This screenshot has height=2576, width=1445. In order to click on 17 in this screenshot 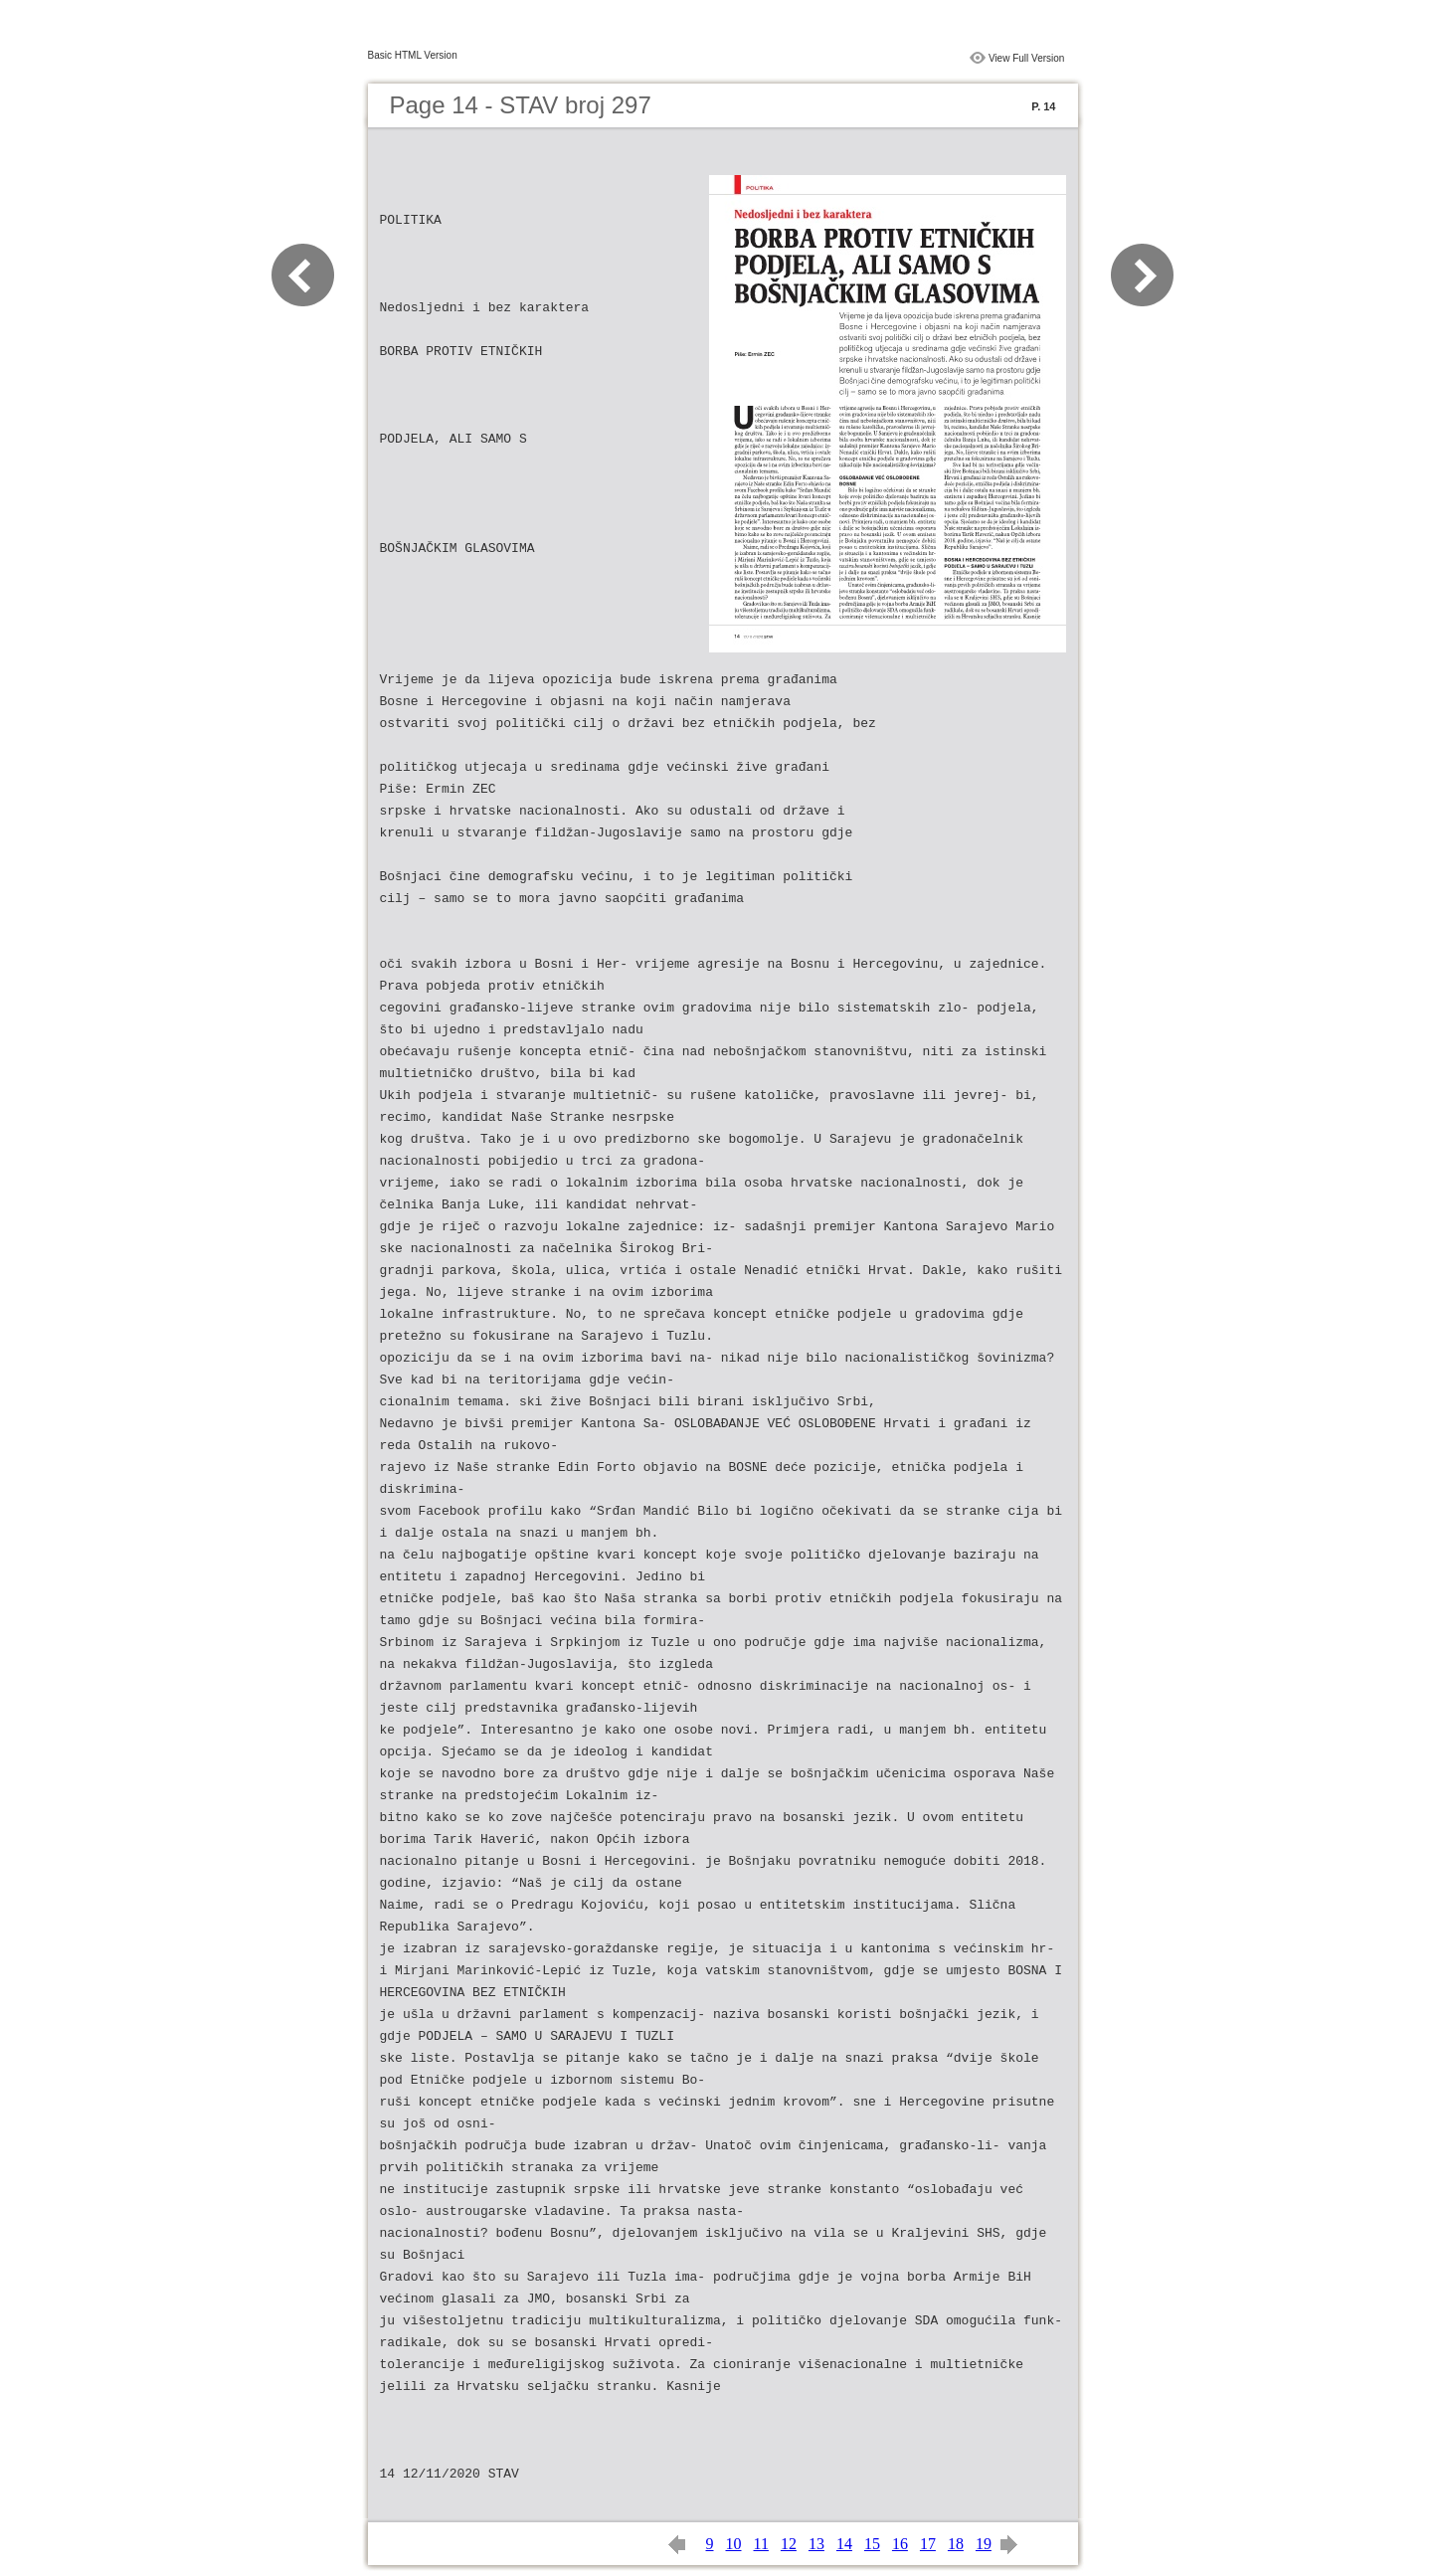, I will do `click(928, 2543)`.